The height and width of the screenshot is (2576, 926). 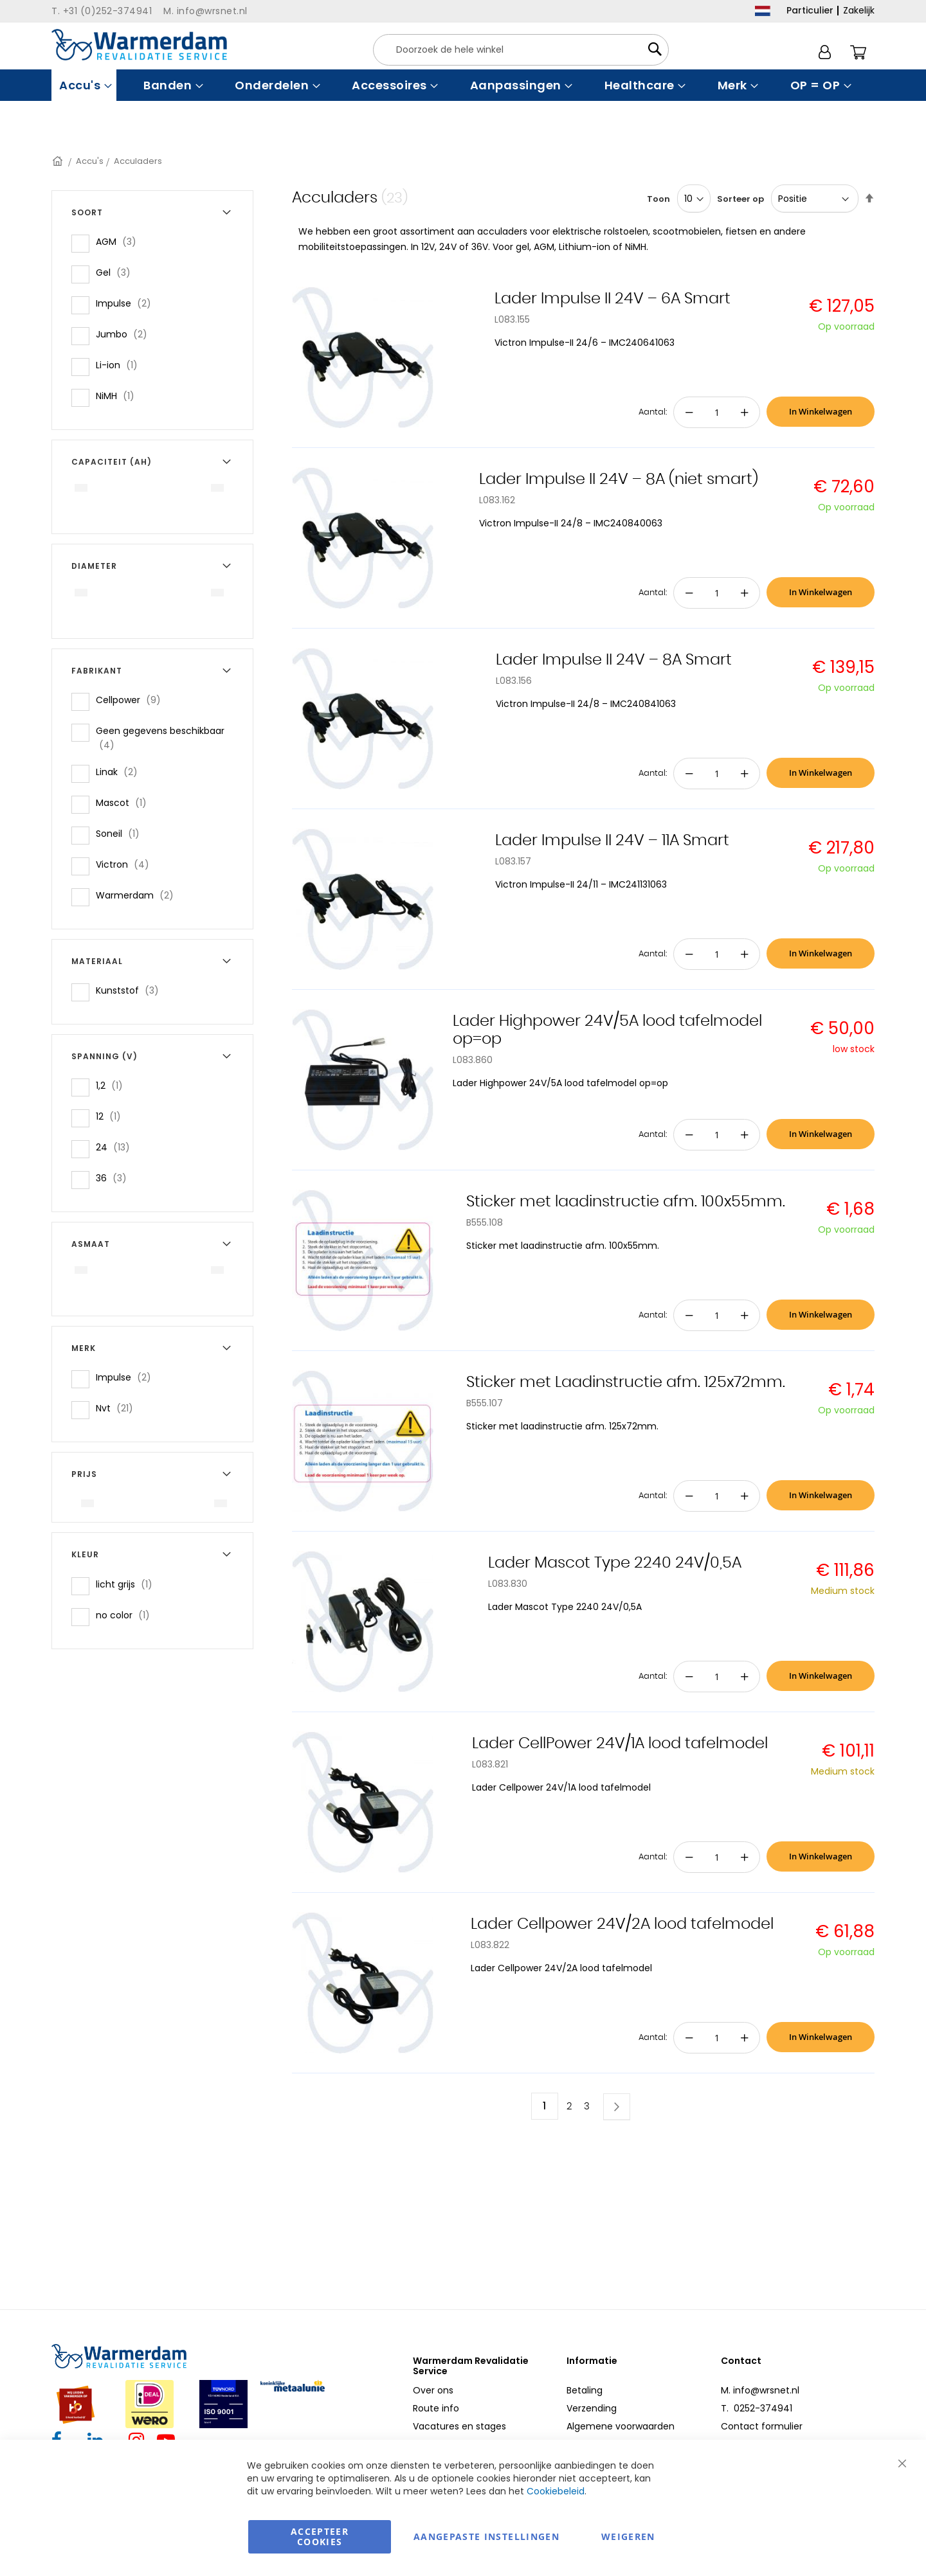 What do you see at coordinates (128, 1584) in the screenshot?
I see `licht grijs` at bounding box center [128, 1584].